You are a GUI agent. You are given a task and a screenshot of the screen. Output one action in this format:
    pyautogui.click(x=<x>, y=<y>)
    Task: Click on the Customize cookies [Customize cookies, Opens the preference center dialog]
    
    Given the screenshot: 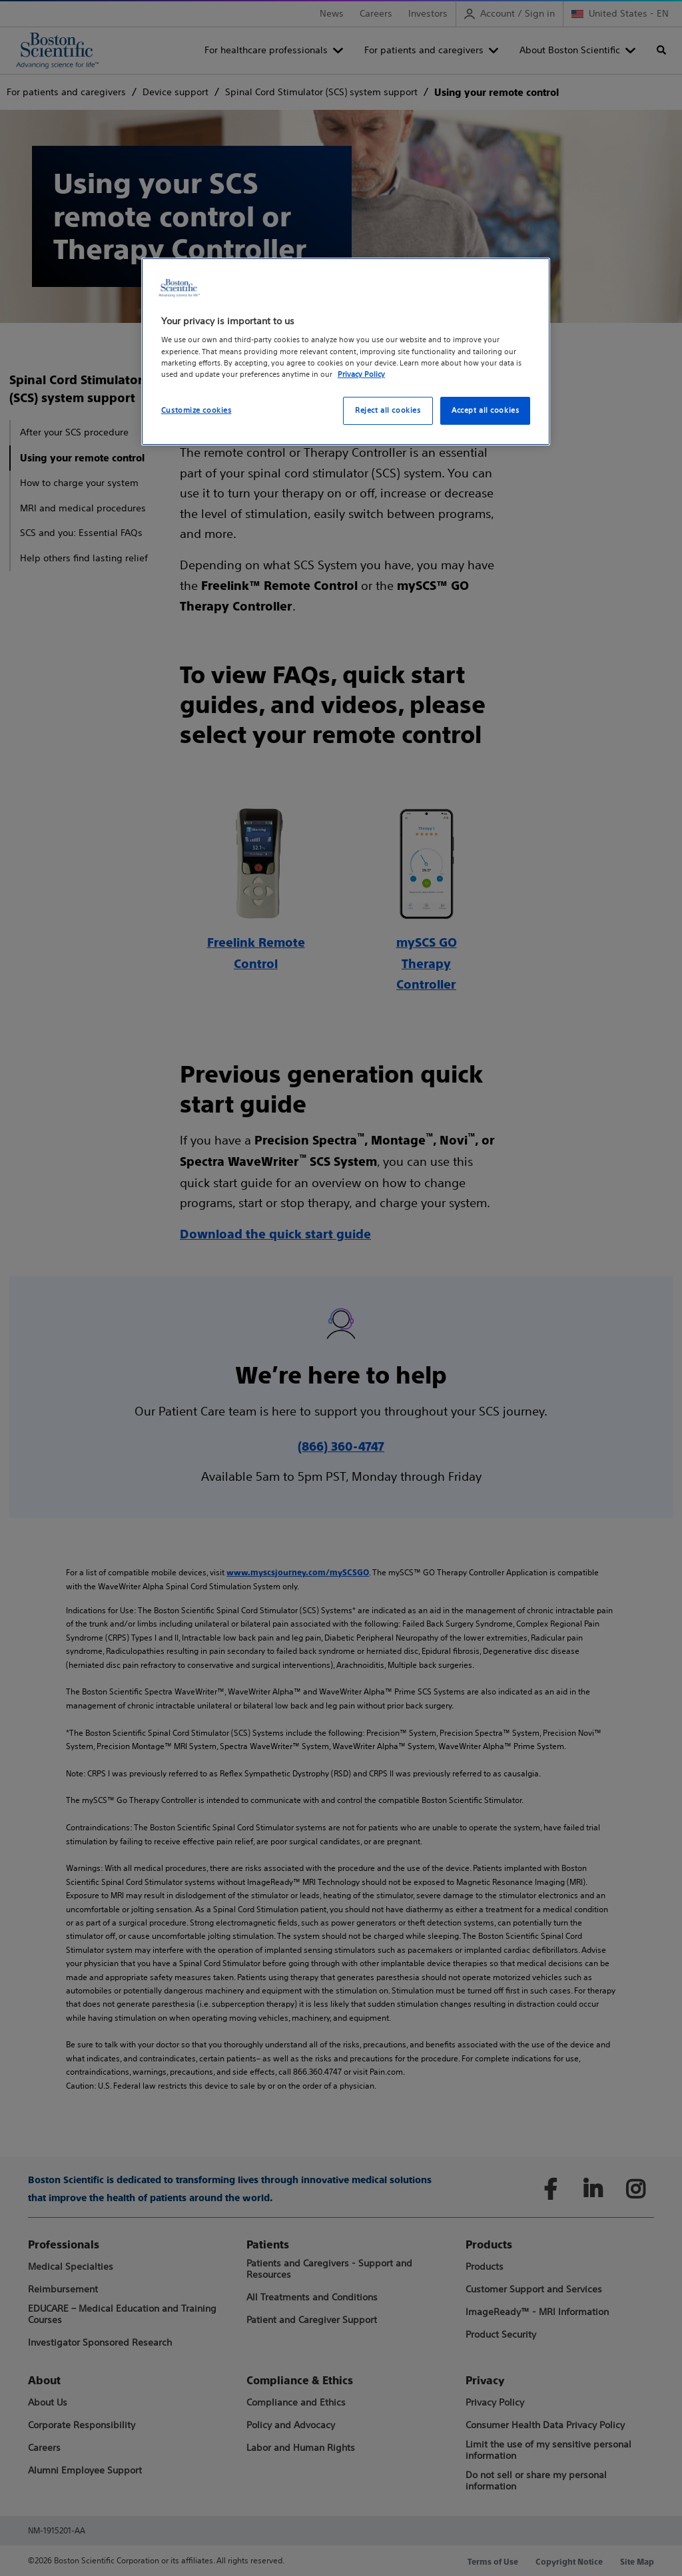 What is the action you would take?
    pyautogui.click(x=196, y=410)
    